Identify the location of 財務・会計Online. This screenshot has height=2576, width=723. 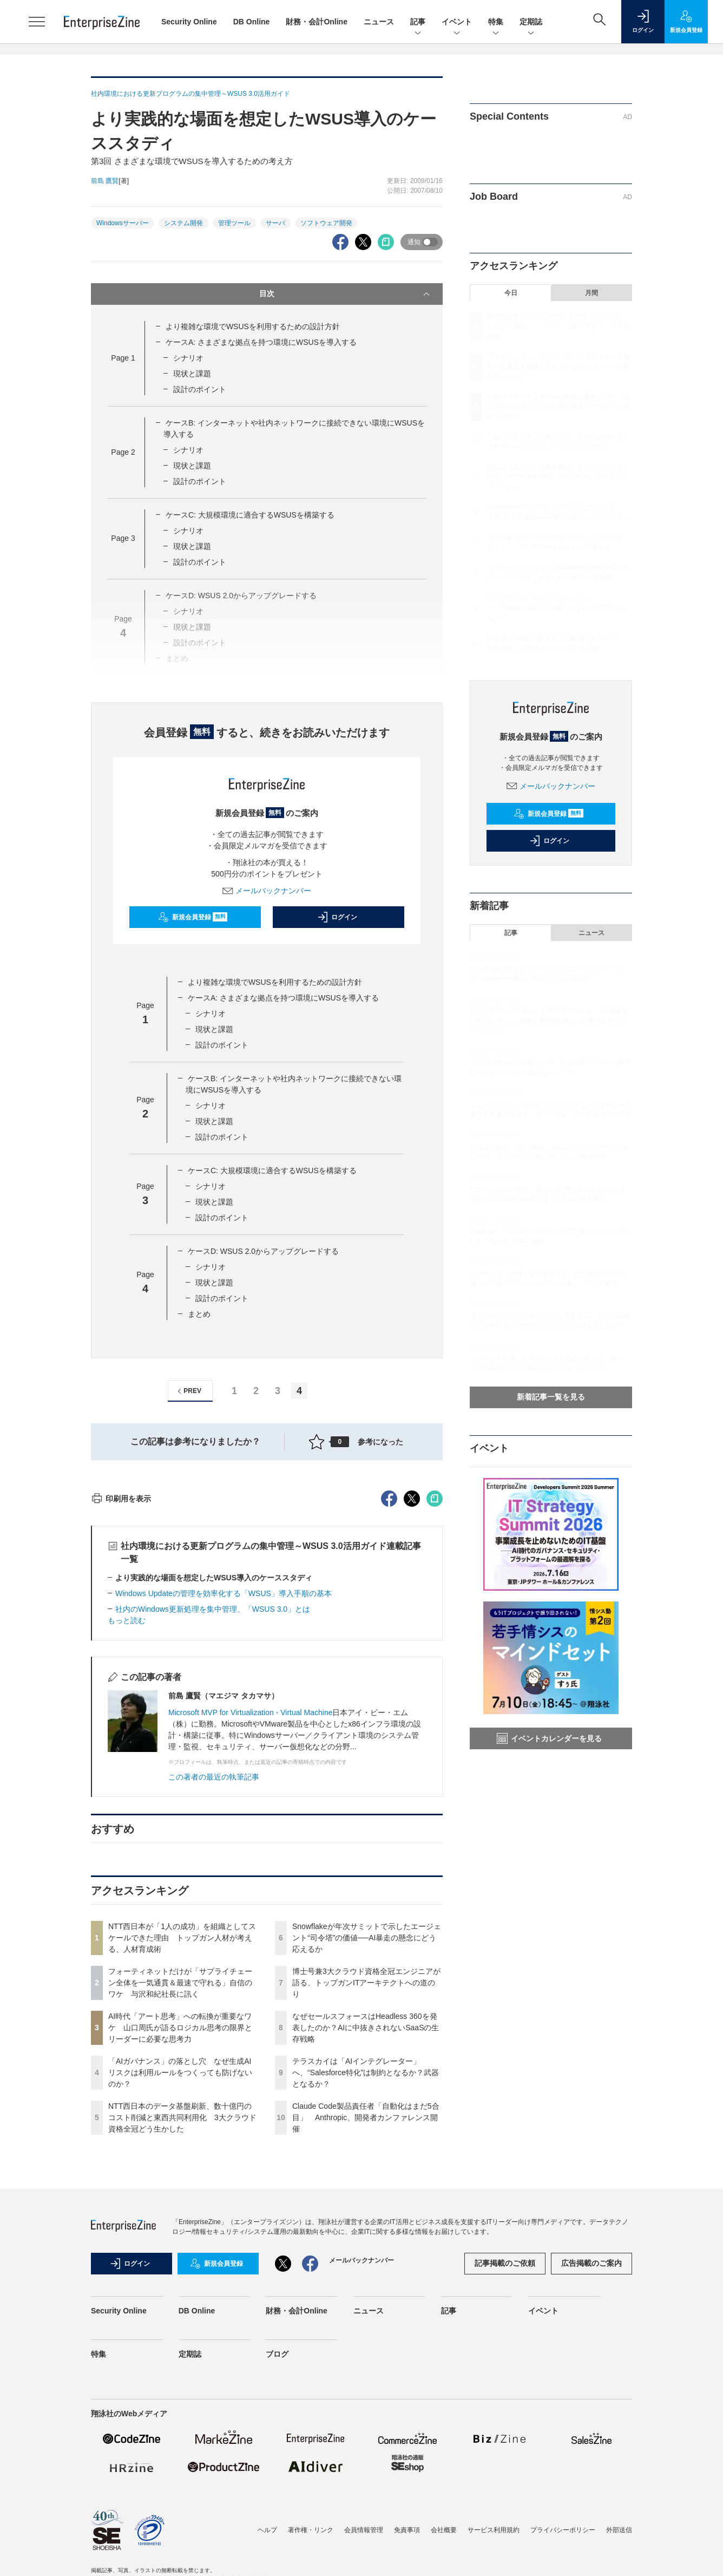
(316, 21).